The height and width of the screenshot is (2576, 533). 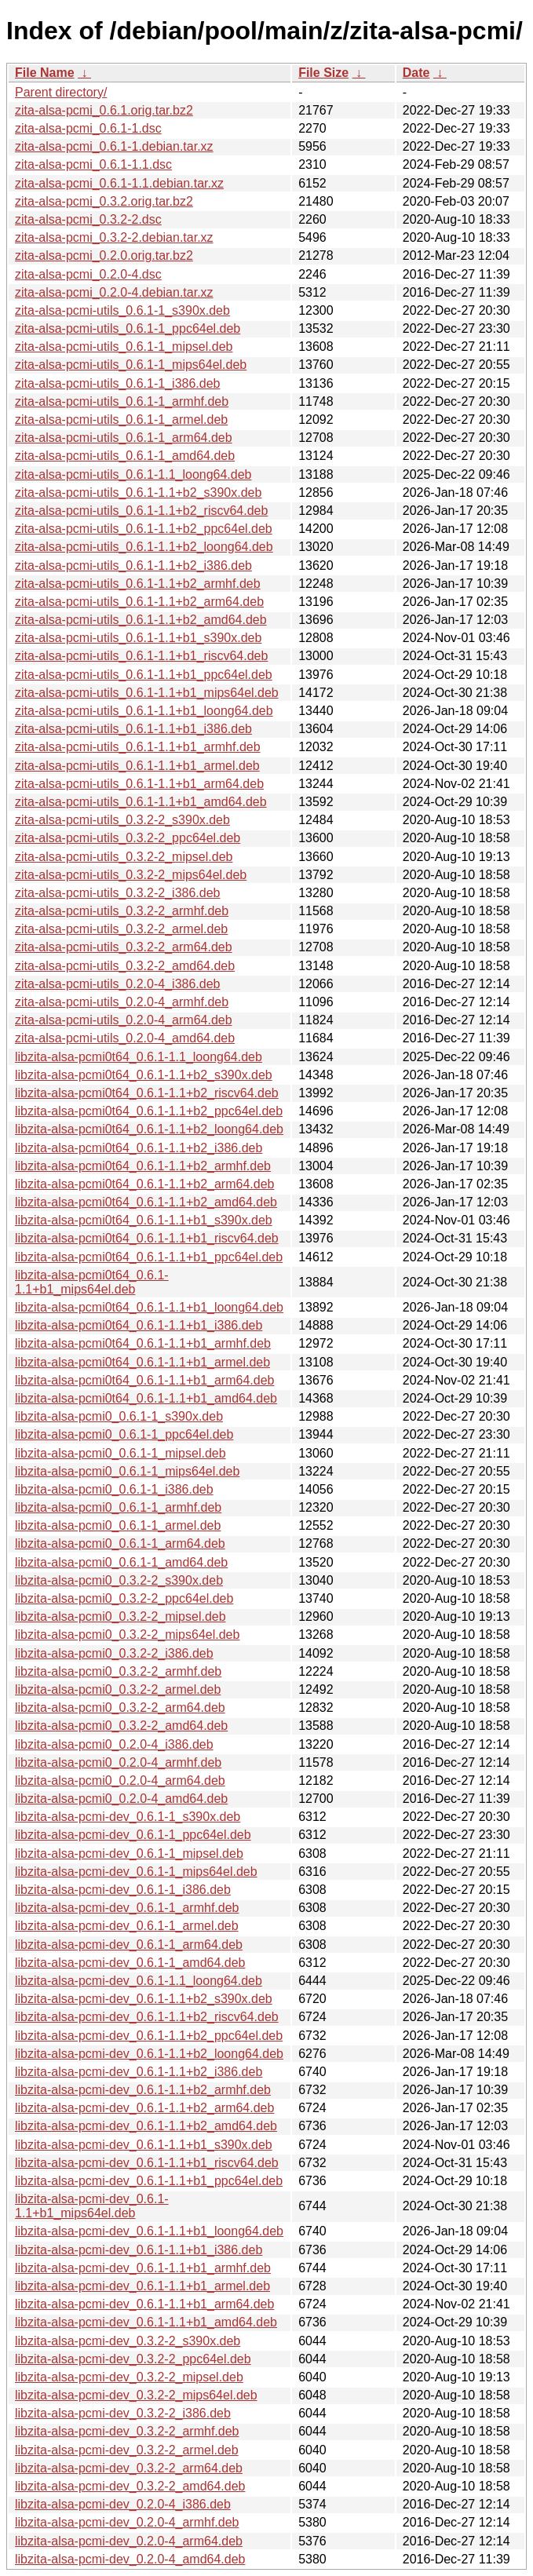 What do you see at coordinates (114, 146) in the screenshot?
I see `zita-alsa-pcmi_0.6.1-1.debian.tar.xz` at bounding box center [114, 146].